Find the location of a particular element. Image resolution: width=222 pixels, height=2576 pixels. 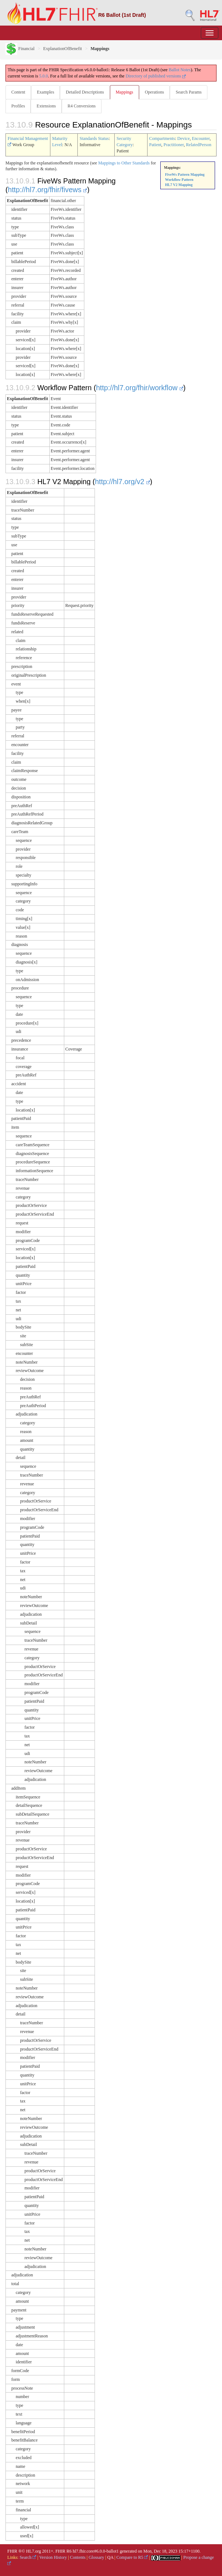

Mappings to Other Standards is located at coordinates (124, 163).